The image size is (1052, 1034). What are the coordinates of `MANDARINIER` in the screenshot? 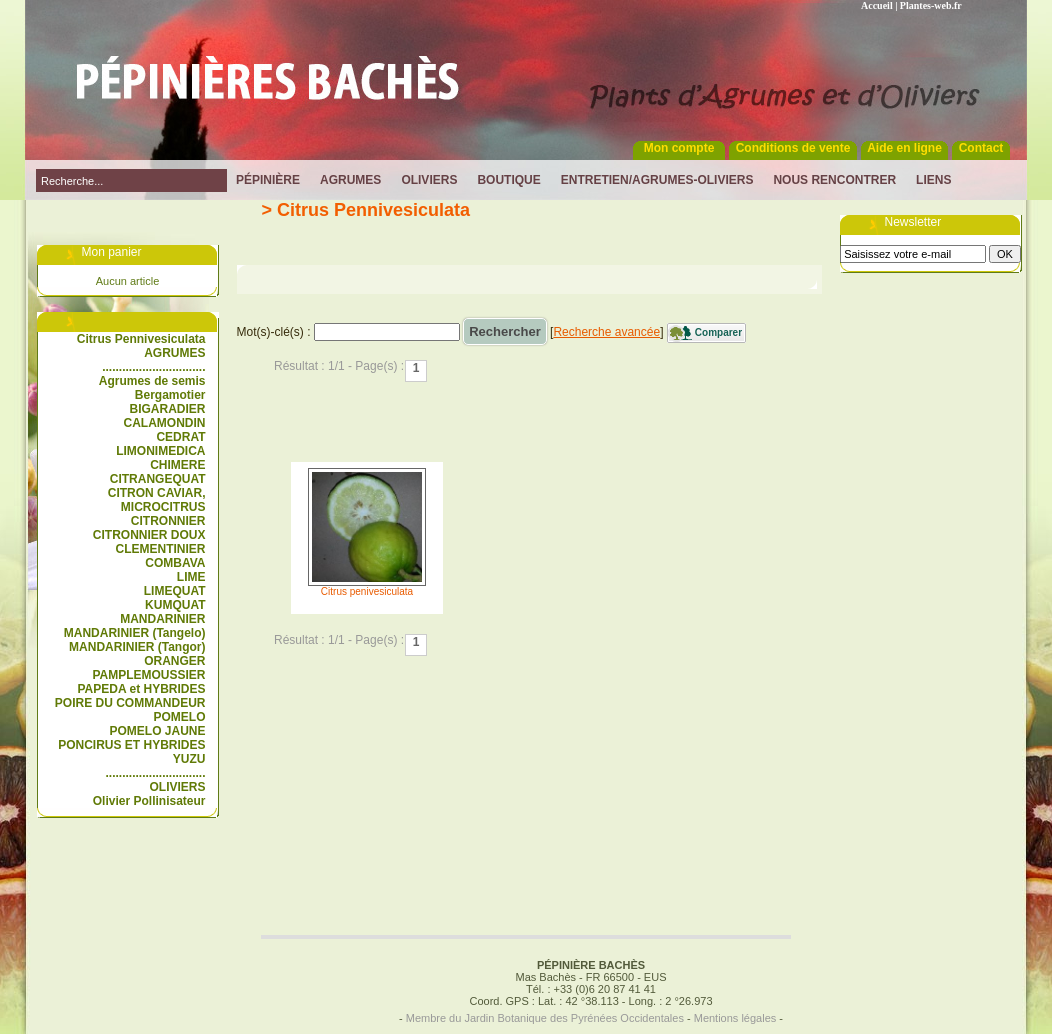 It's located at (162, 619).